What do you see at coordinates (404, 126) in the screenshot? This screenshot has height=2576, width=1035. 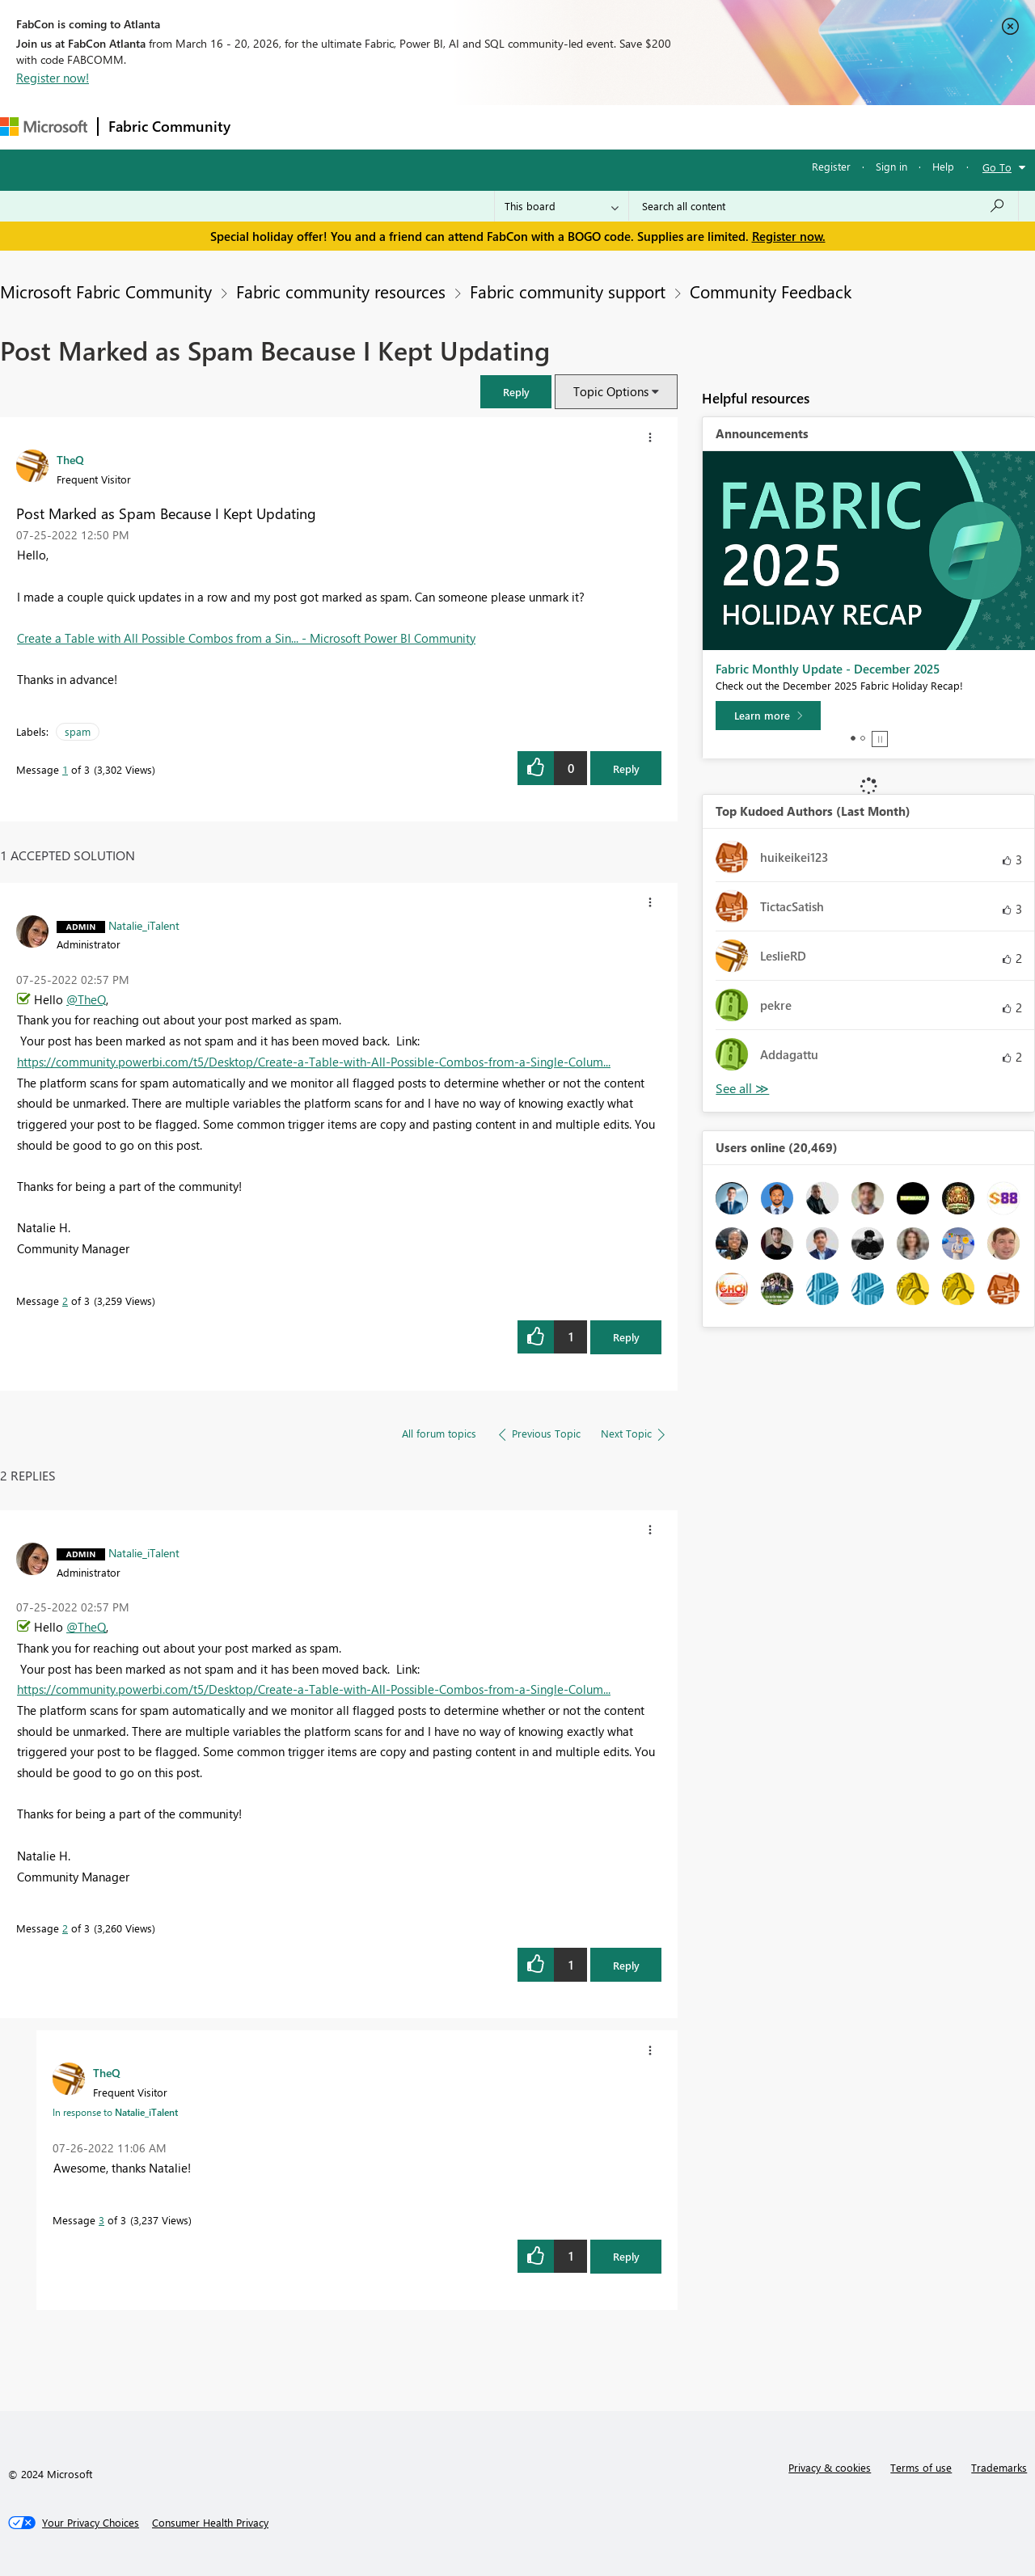 I see `Ideas` at bounding box center [404, 126].